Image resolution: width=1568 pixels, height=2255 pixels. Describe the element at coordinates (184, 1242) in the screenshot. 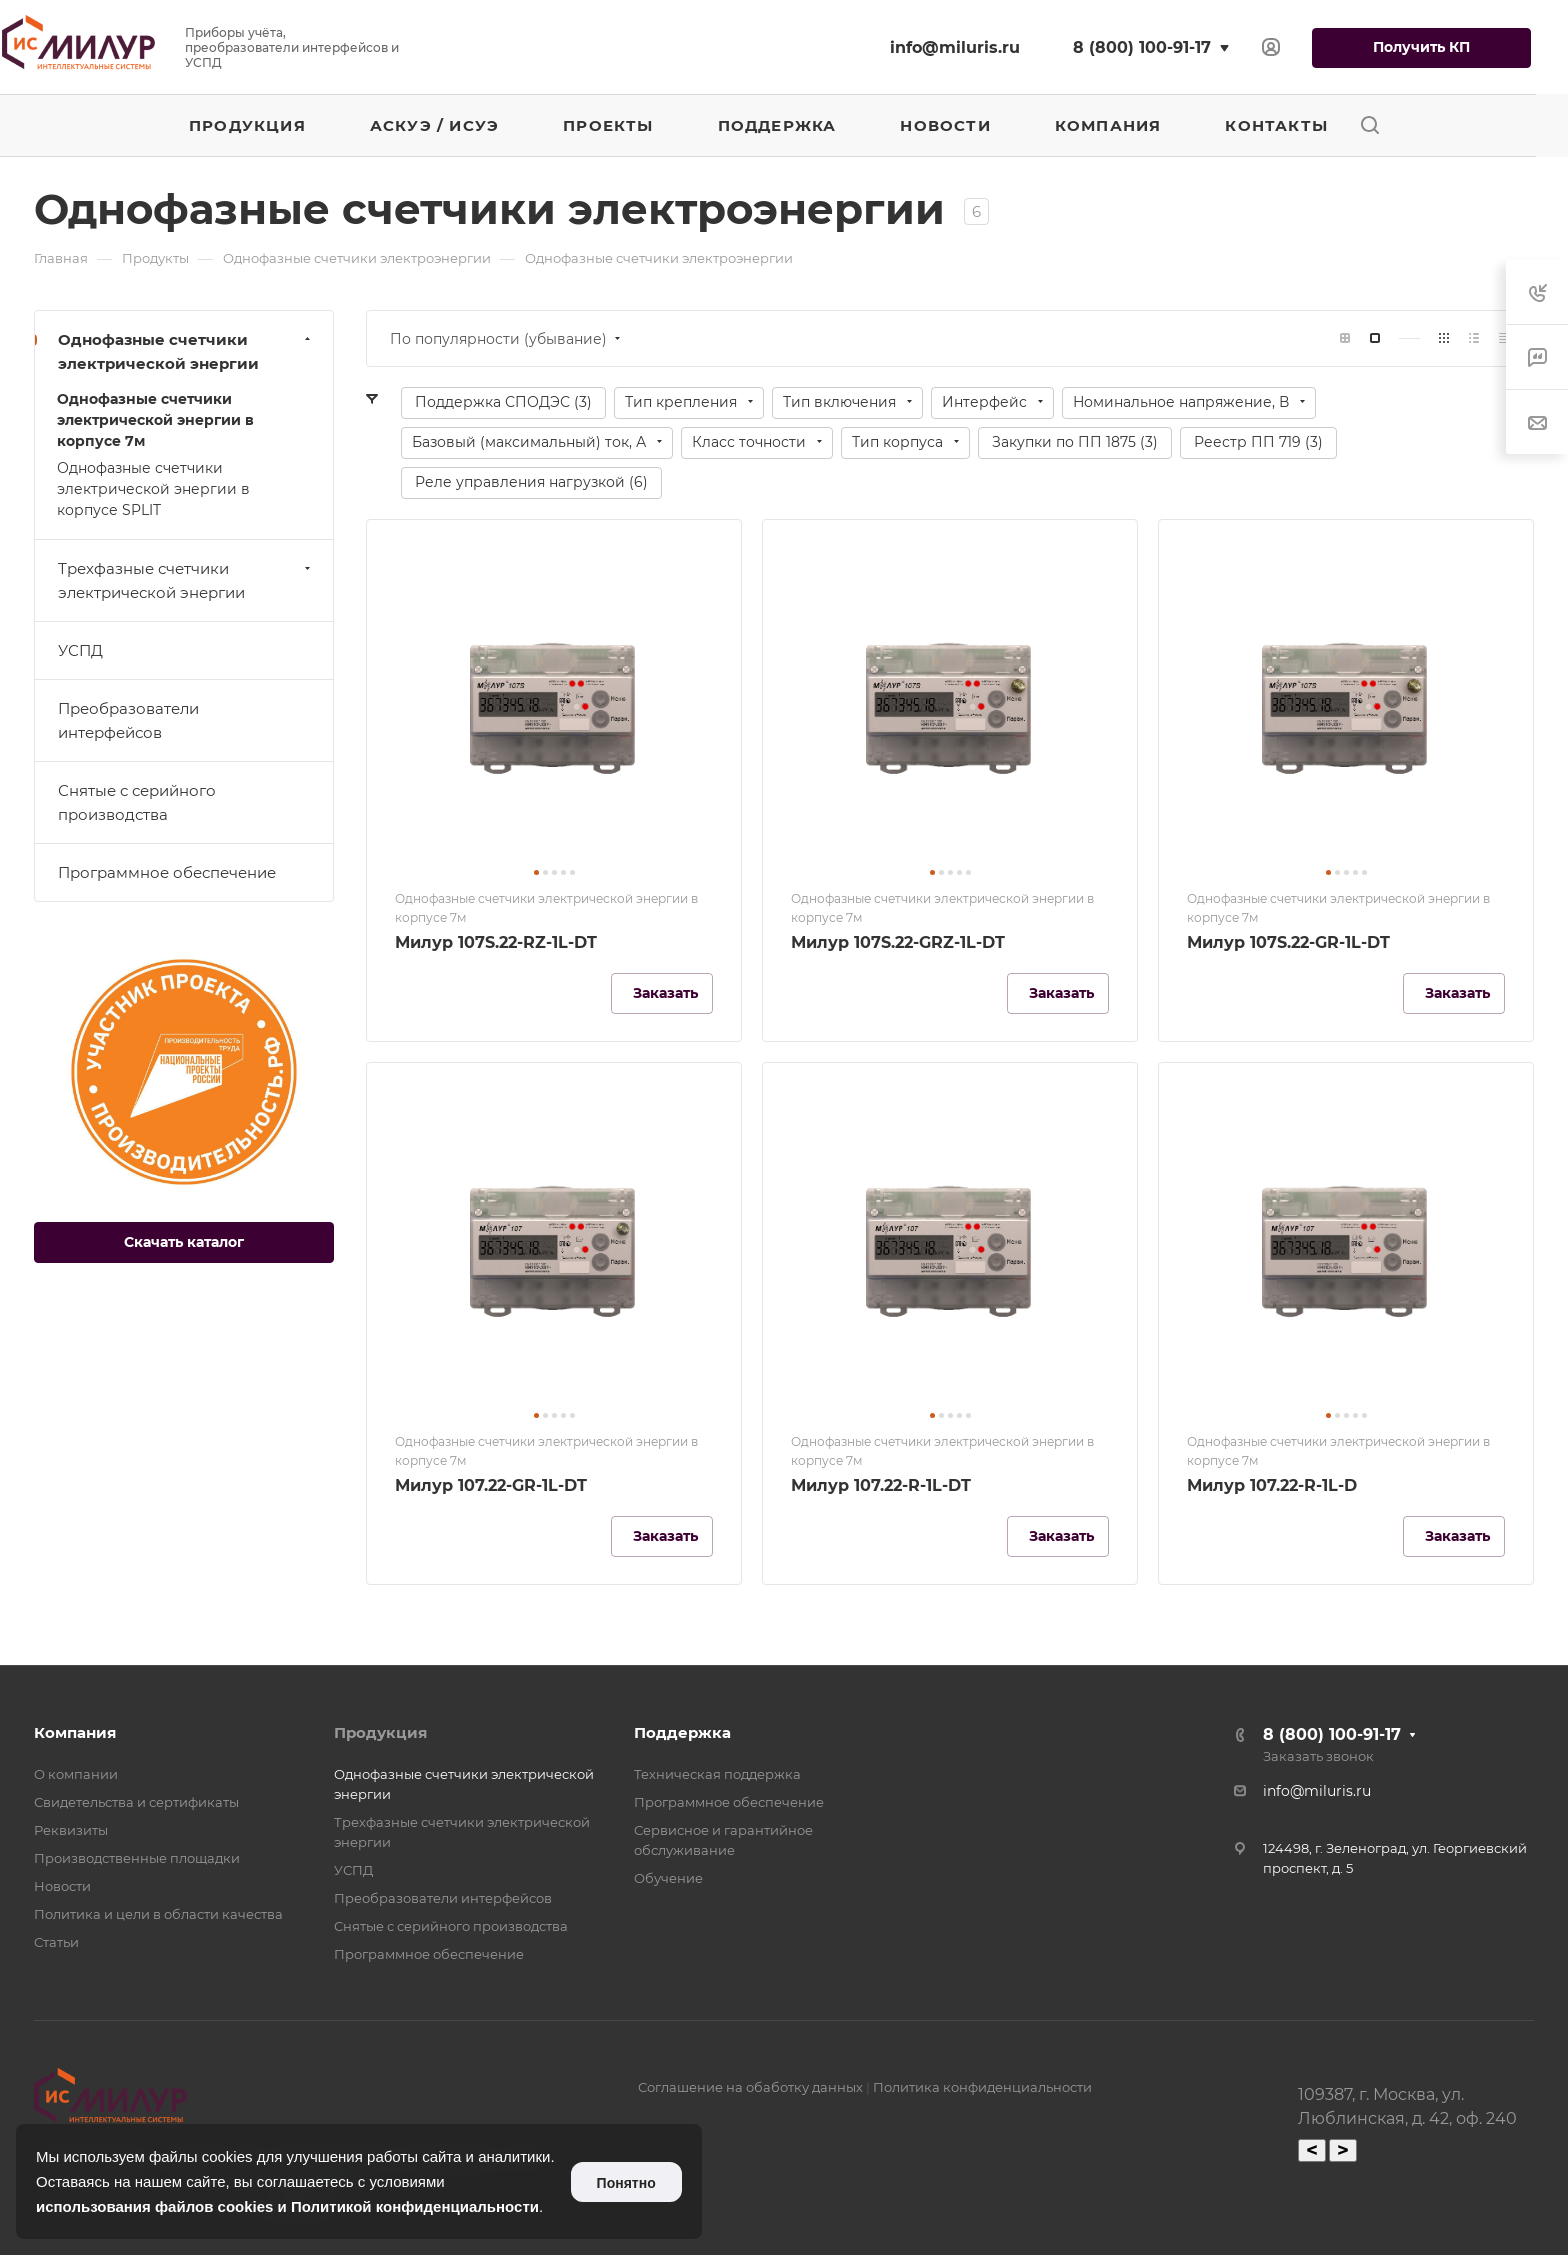

I see `Скачать каталог` at that location.